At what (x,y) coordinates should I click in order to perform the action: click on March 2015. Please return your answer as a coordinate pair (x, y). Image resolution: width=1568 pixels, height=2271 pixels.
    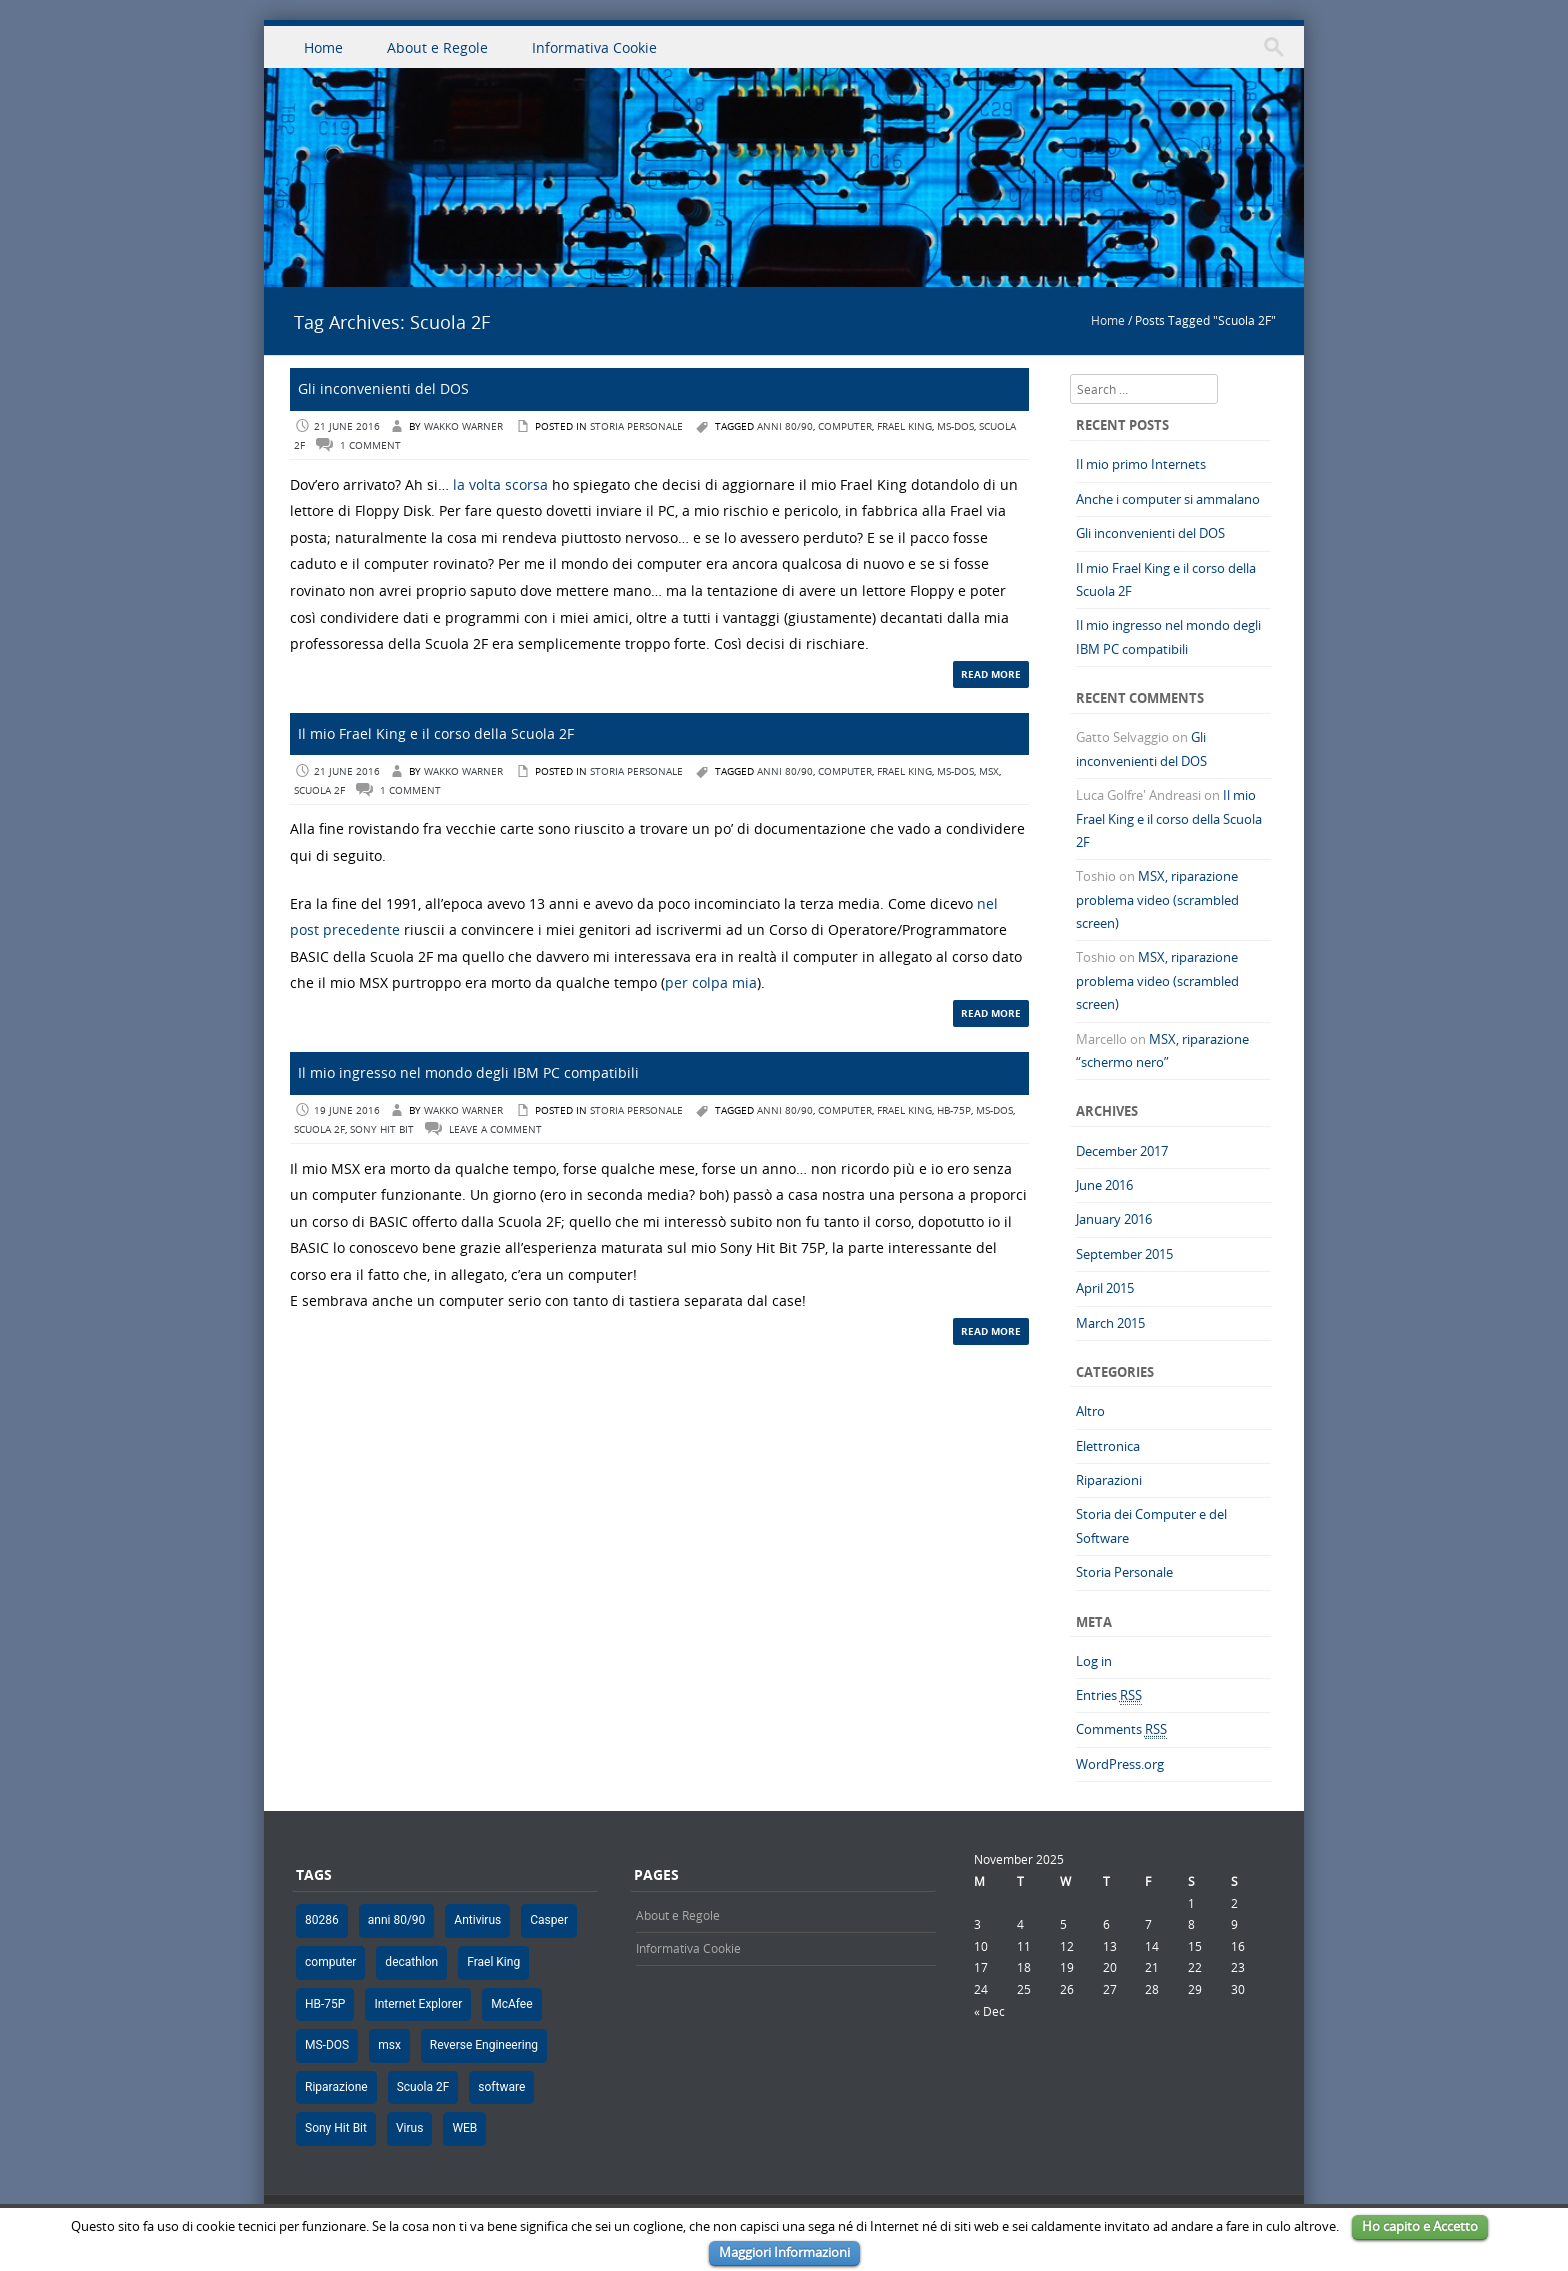
    Looking at the image, I should click on (1110, 1323).